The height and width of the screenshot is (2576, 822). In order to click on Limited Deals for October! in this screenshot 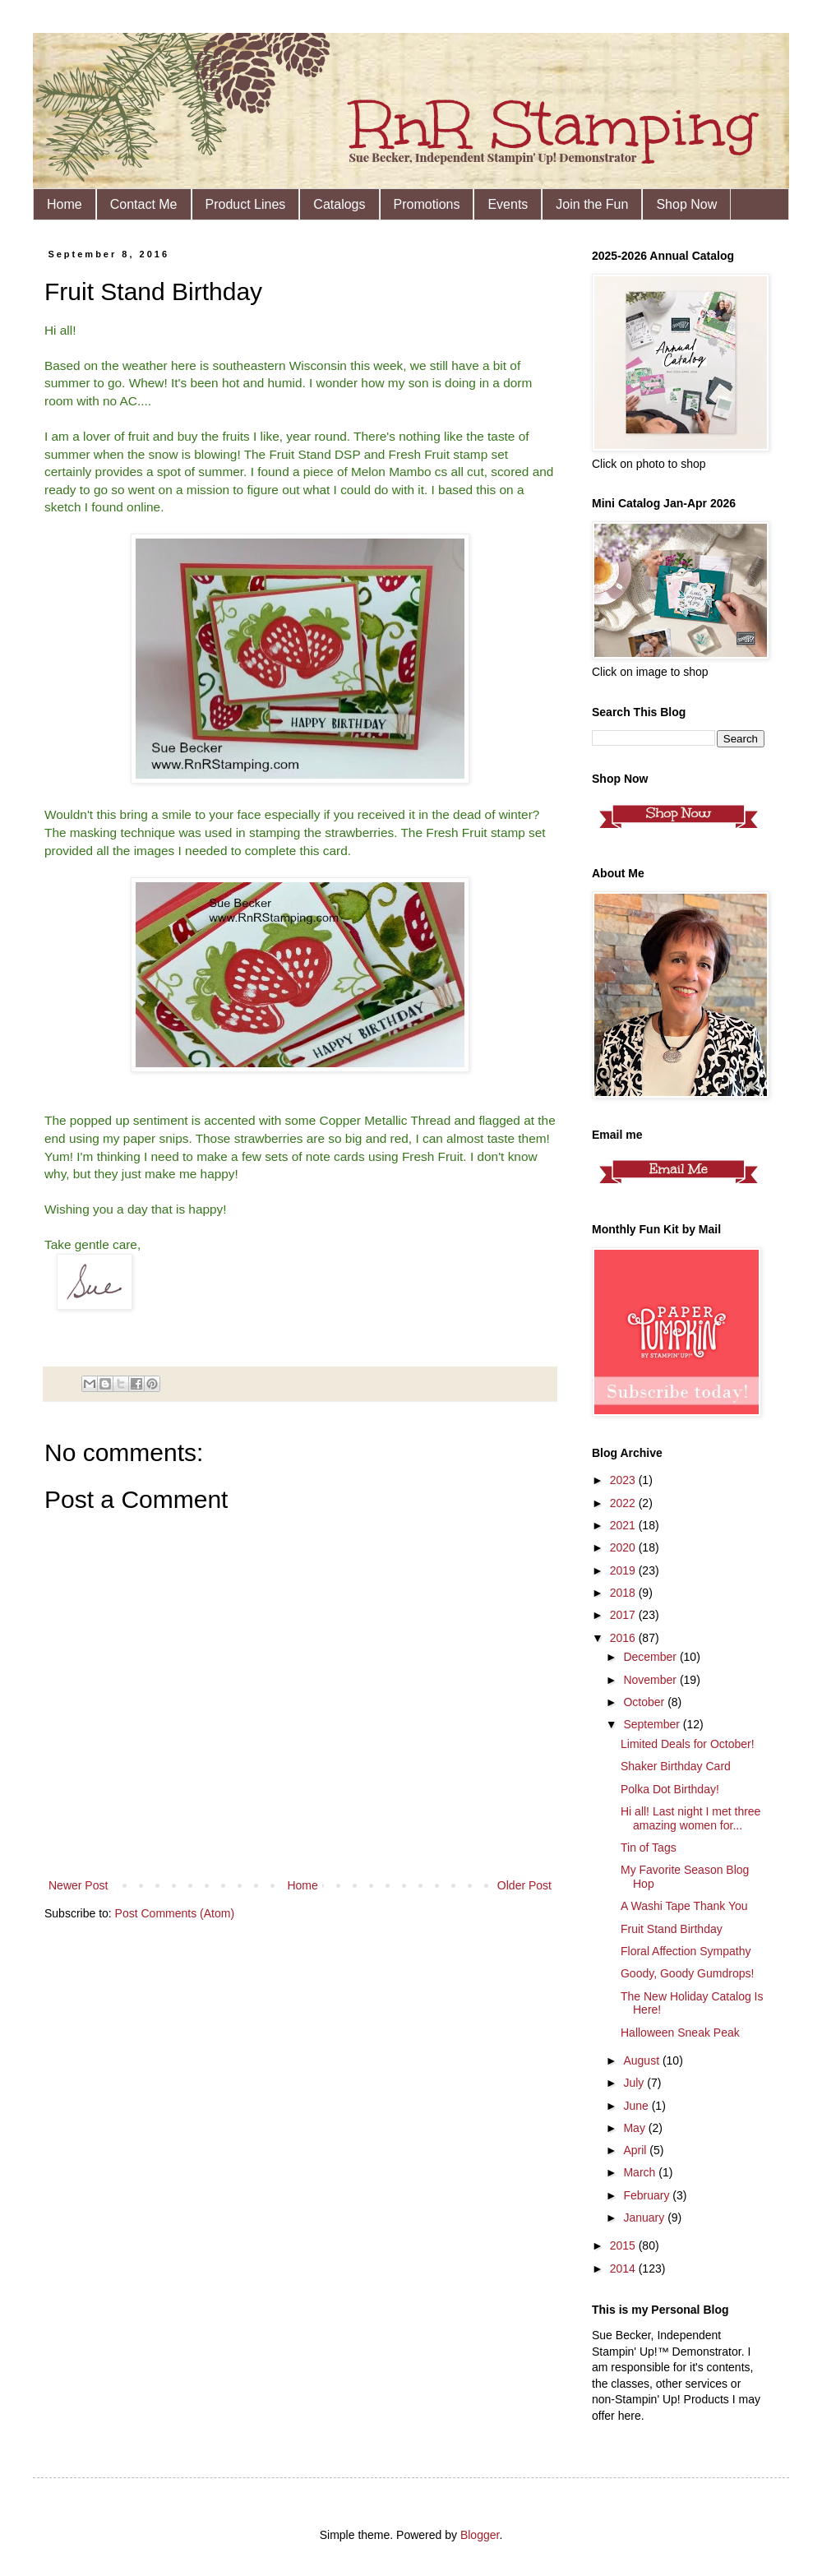, I will do `click(688, 1743)`.